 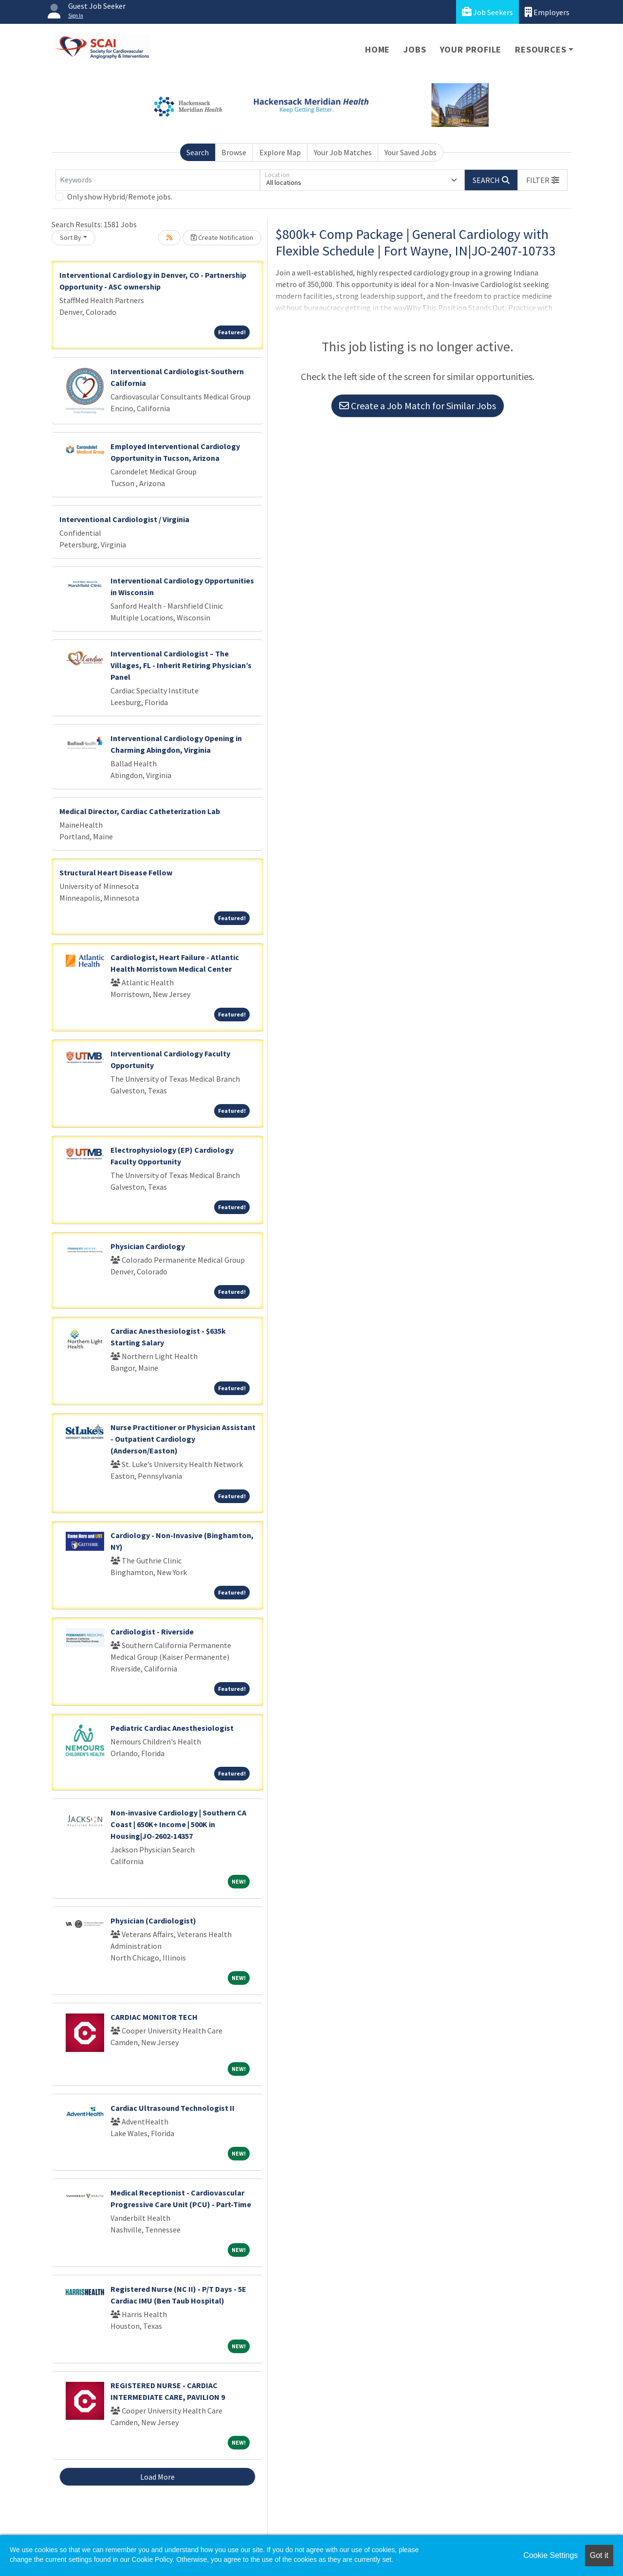 I want to click on CARDIAC MONITOR TECH, so click(x=154, y=2017).